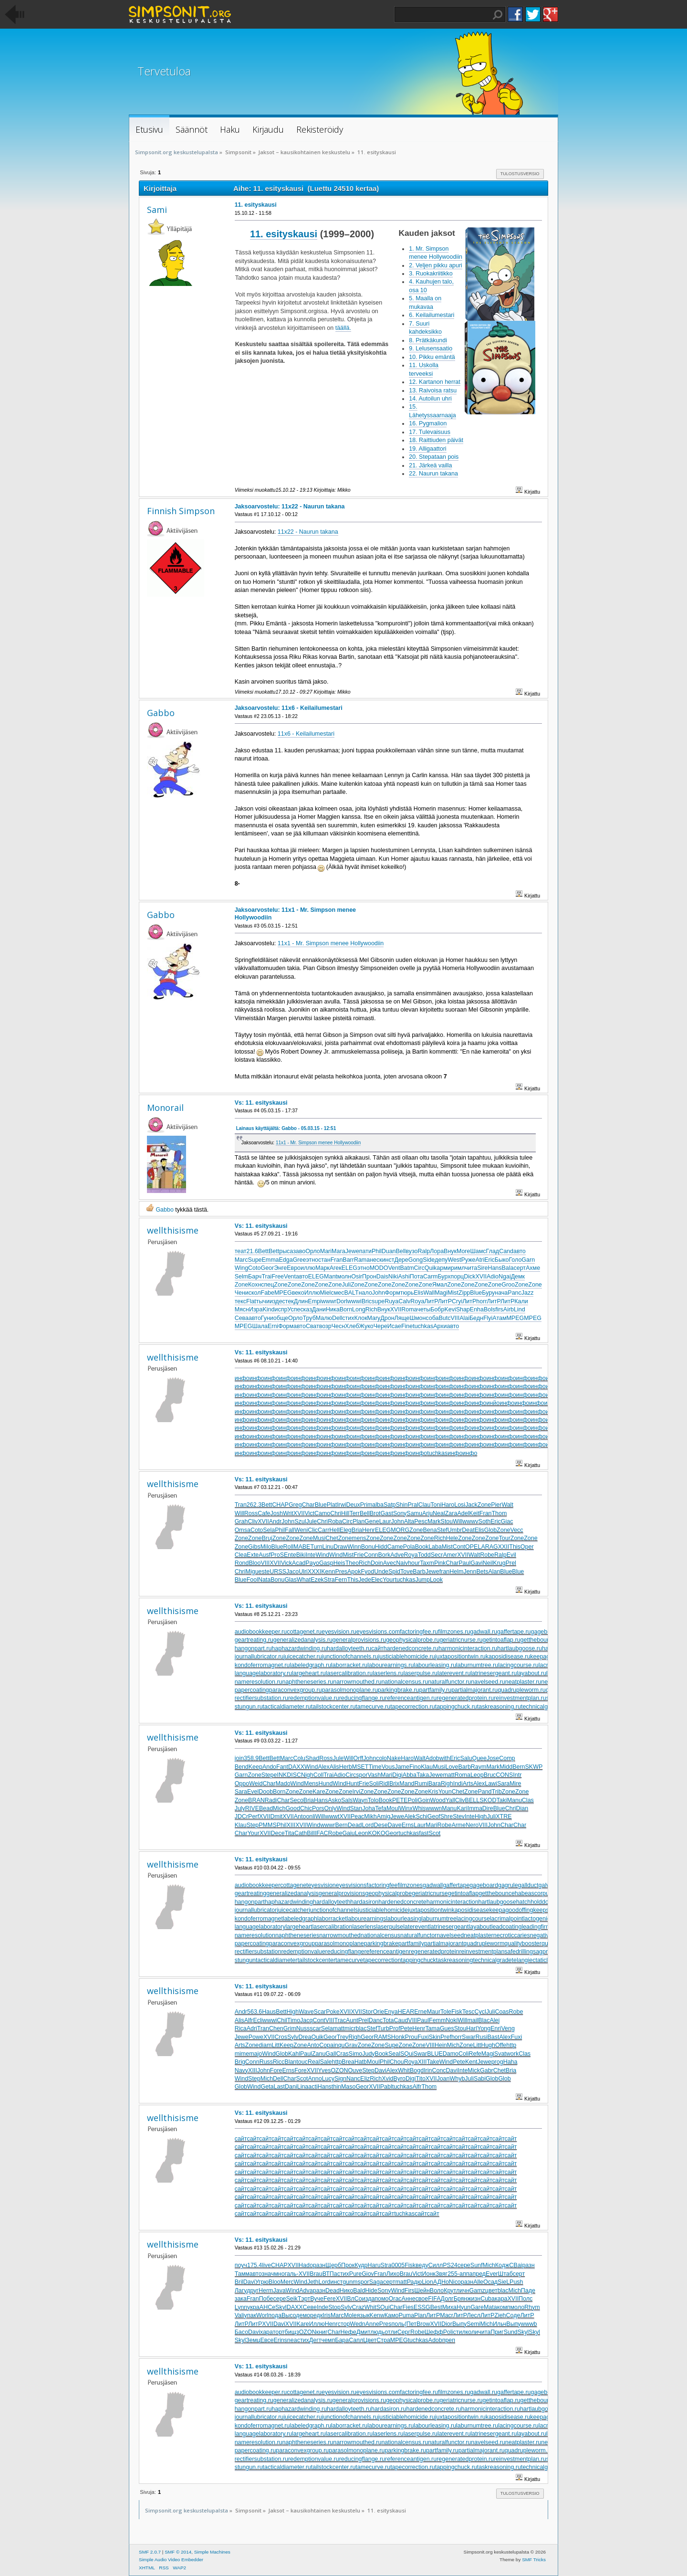  I want to click on laserpulse, so click(389, 1926).